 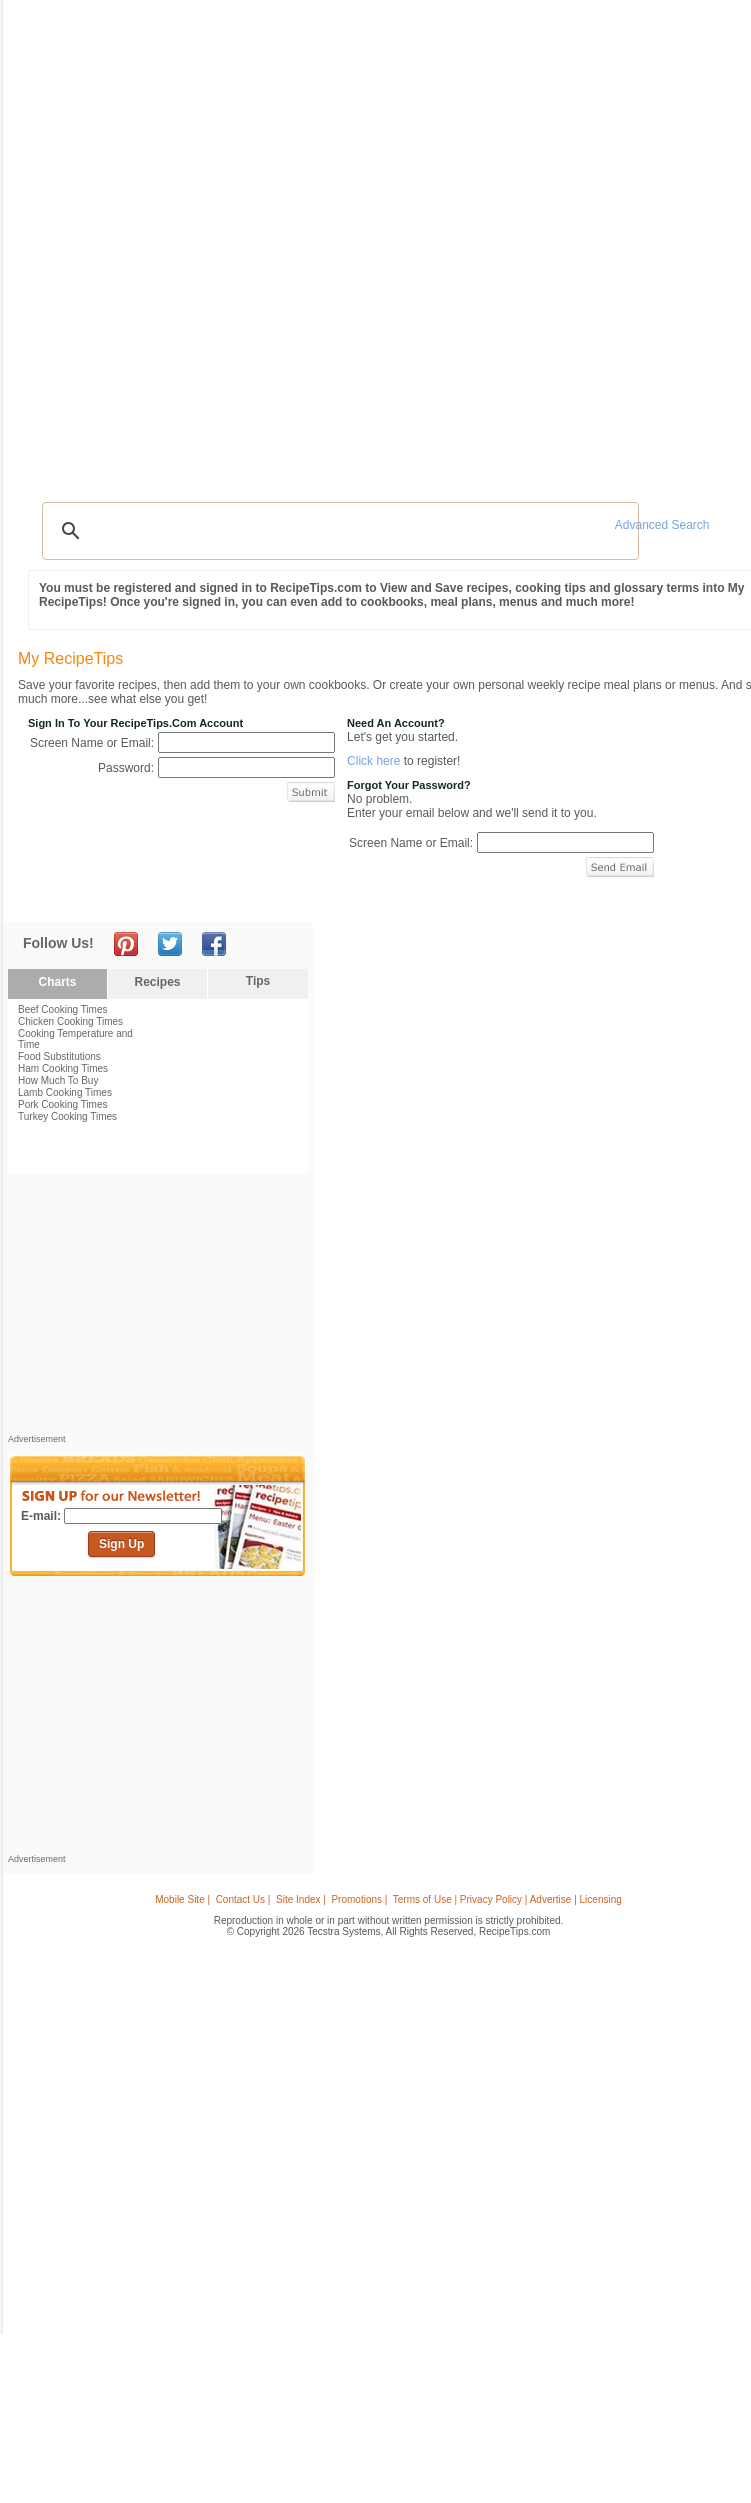 I want to click on Contact Us |, so click(x=243, y=1899).